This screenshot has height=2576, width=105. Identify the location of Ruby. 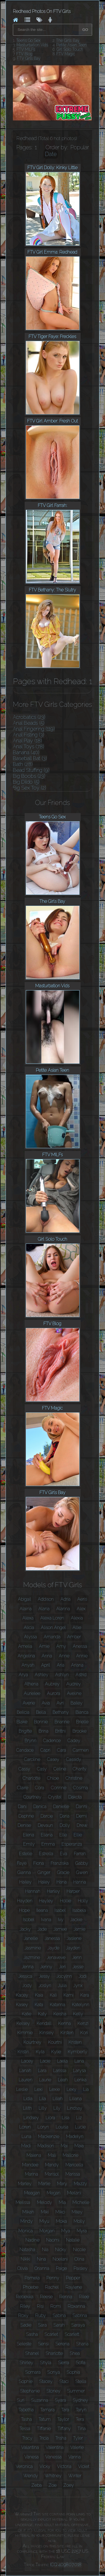
(40, 2315).